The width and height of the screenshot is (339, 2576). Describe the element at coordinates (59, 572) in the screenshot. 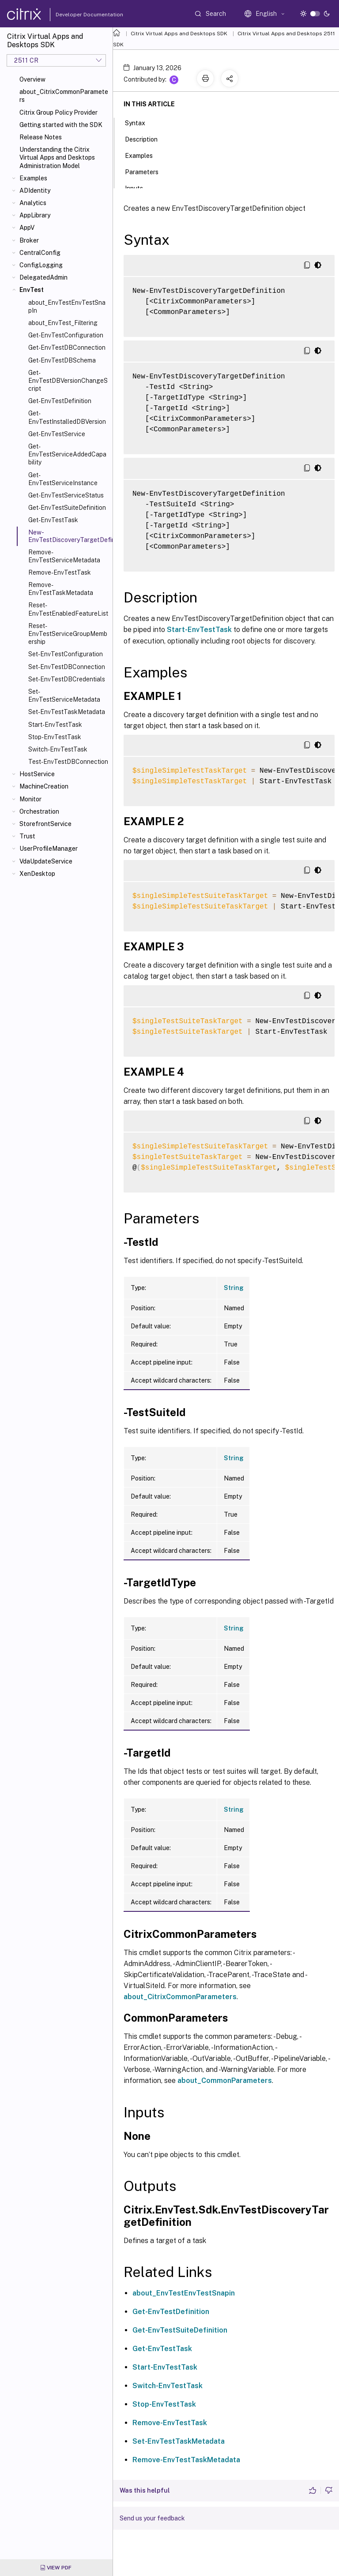

I see `Remove-EnvTestTask` at that location.